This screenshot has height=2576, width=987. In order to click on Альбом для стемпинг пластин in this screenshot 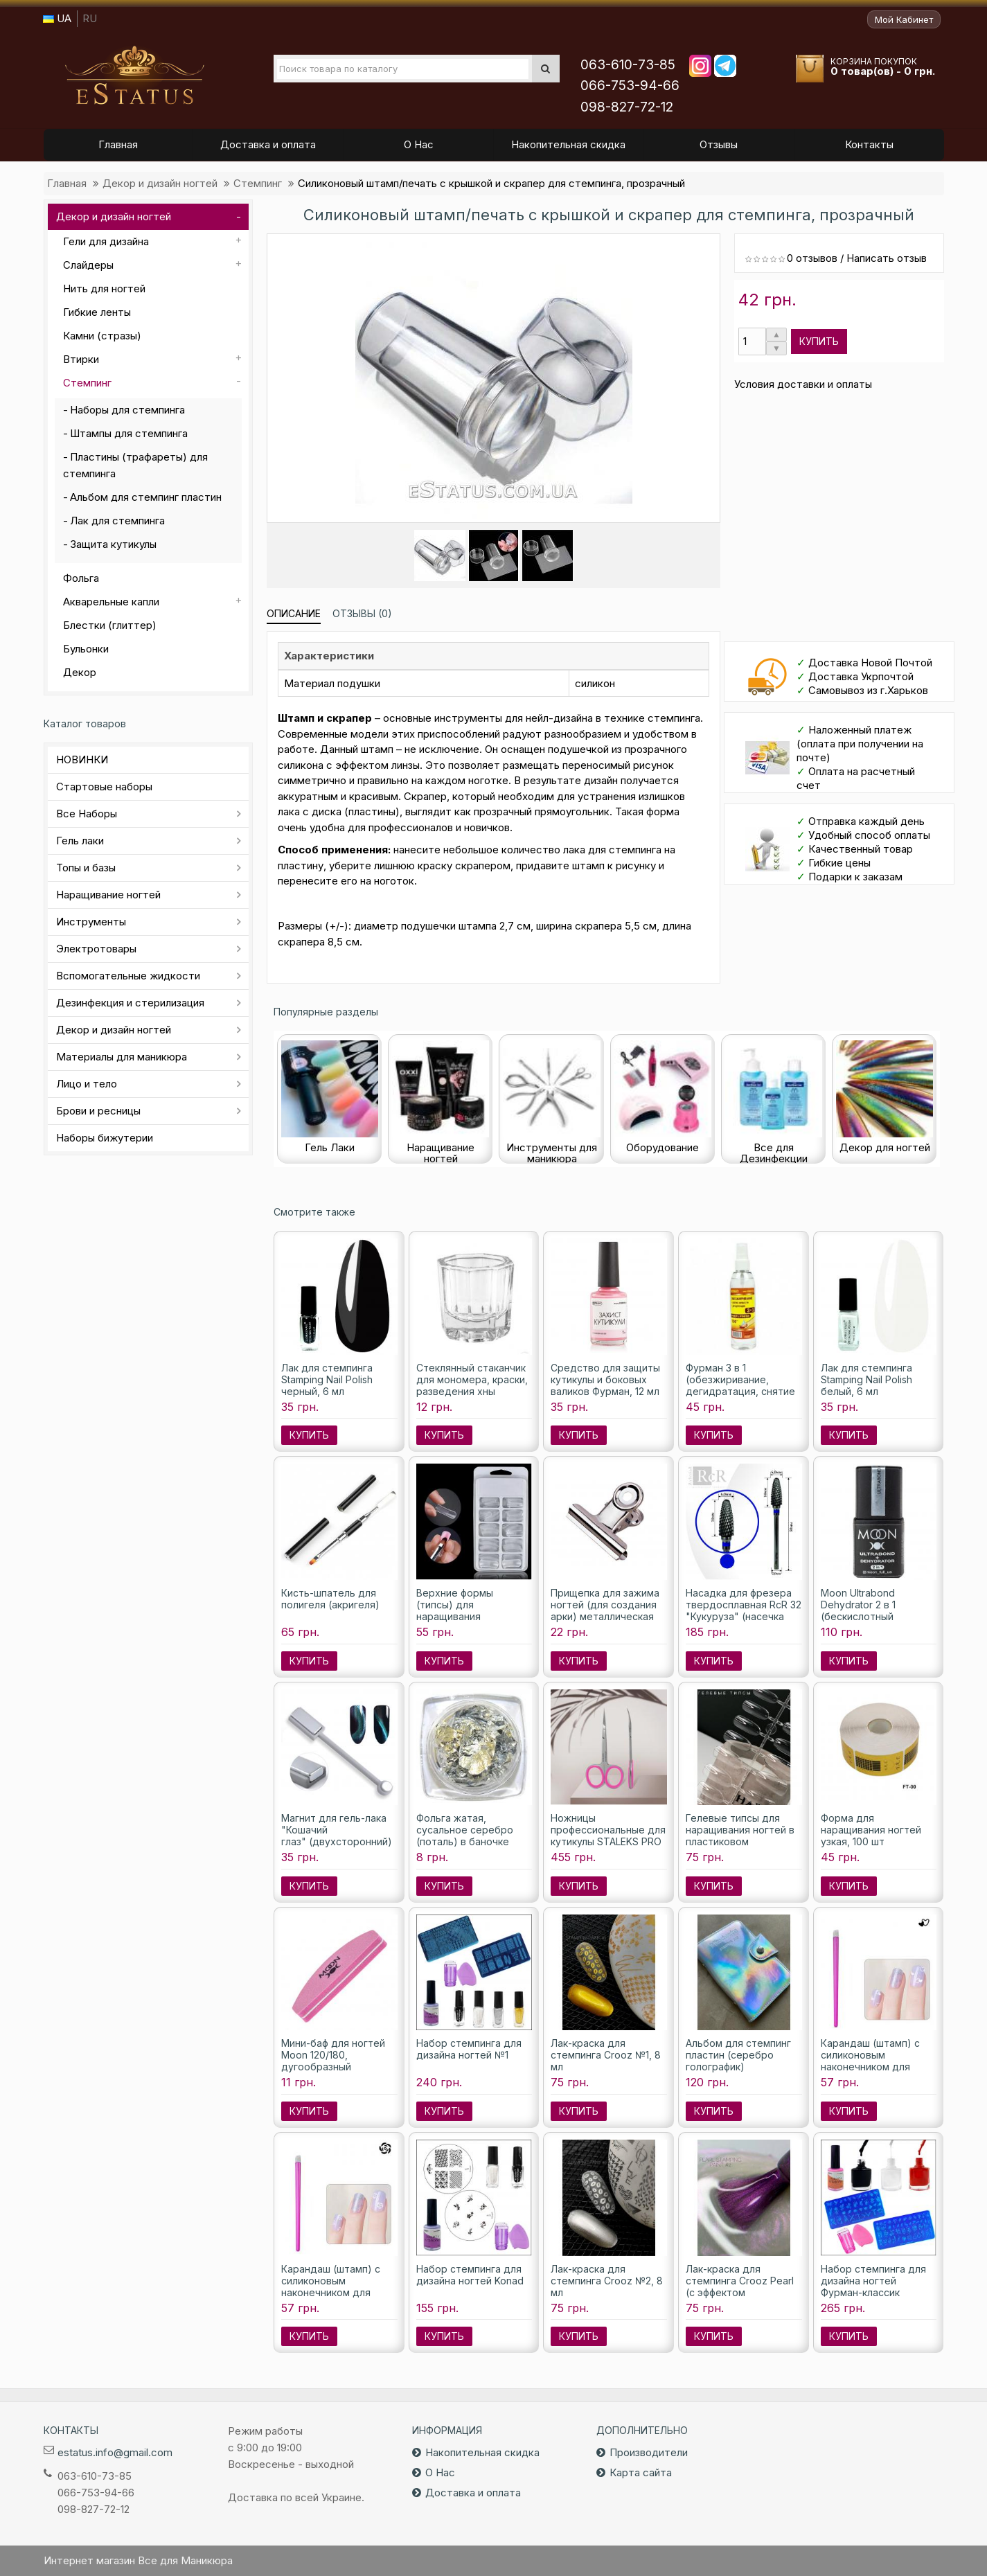, I will do `click(146, 497)`.